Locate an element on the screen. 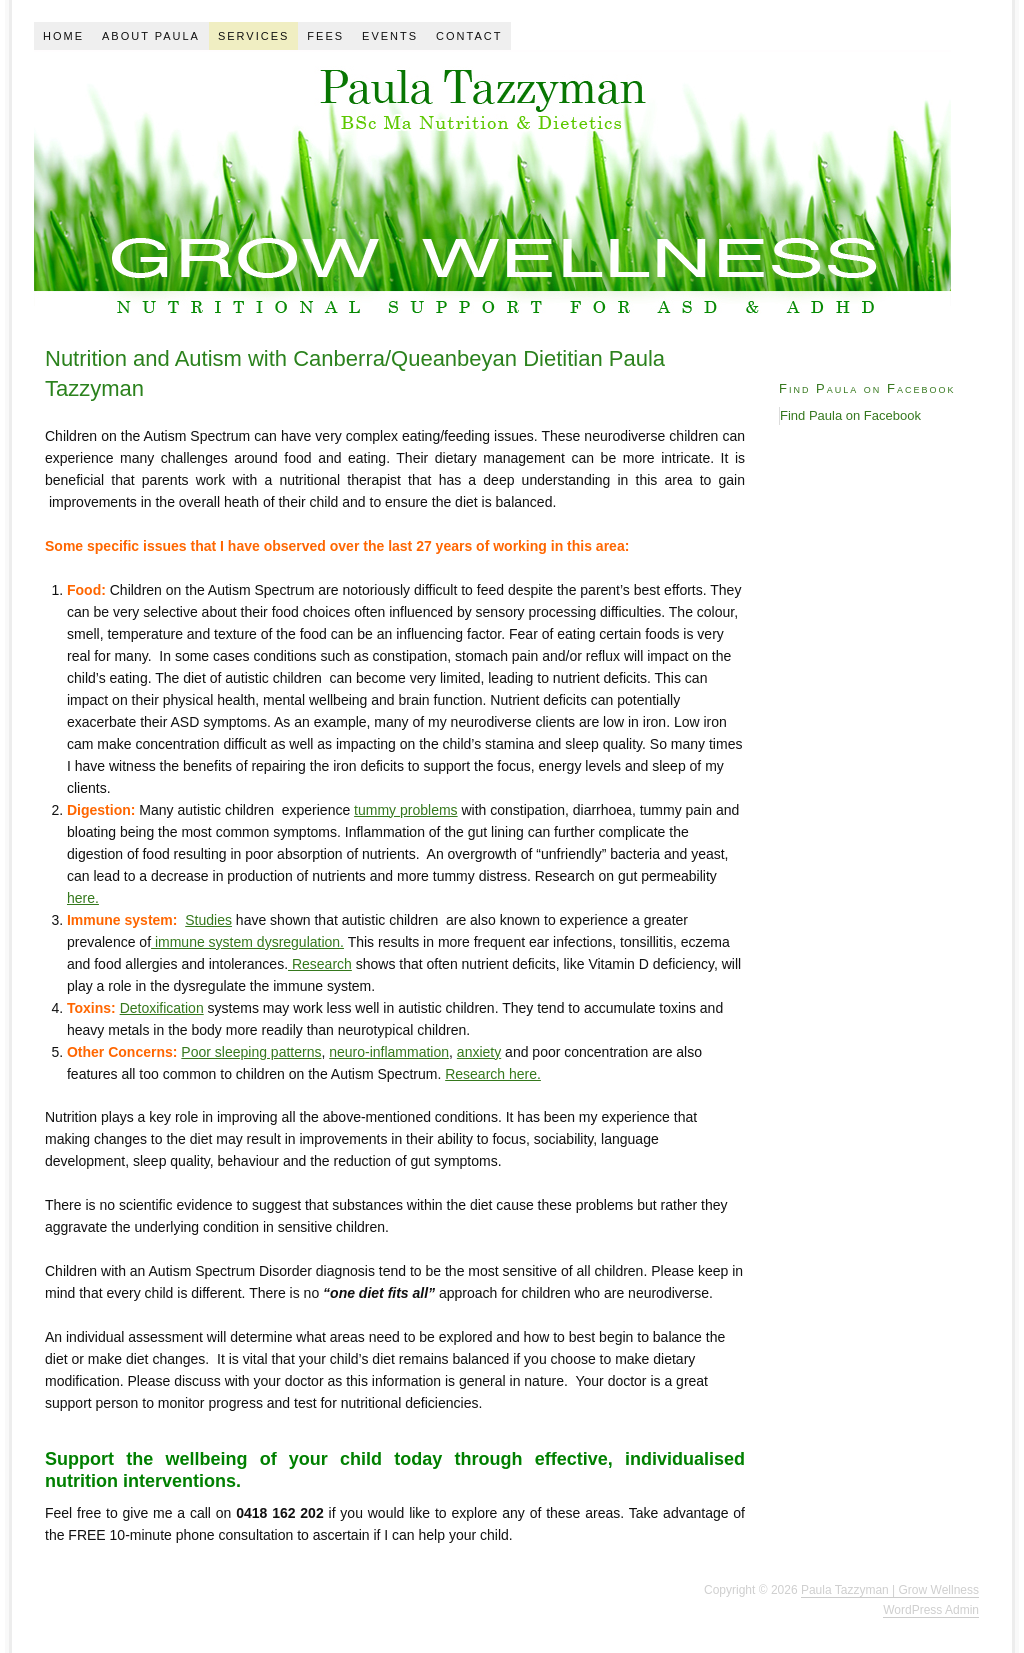  WordPress Admin is located at coordinates (931, 1610).